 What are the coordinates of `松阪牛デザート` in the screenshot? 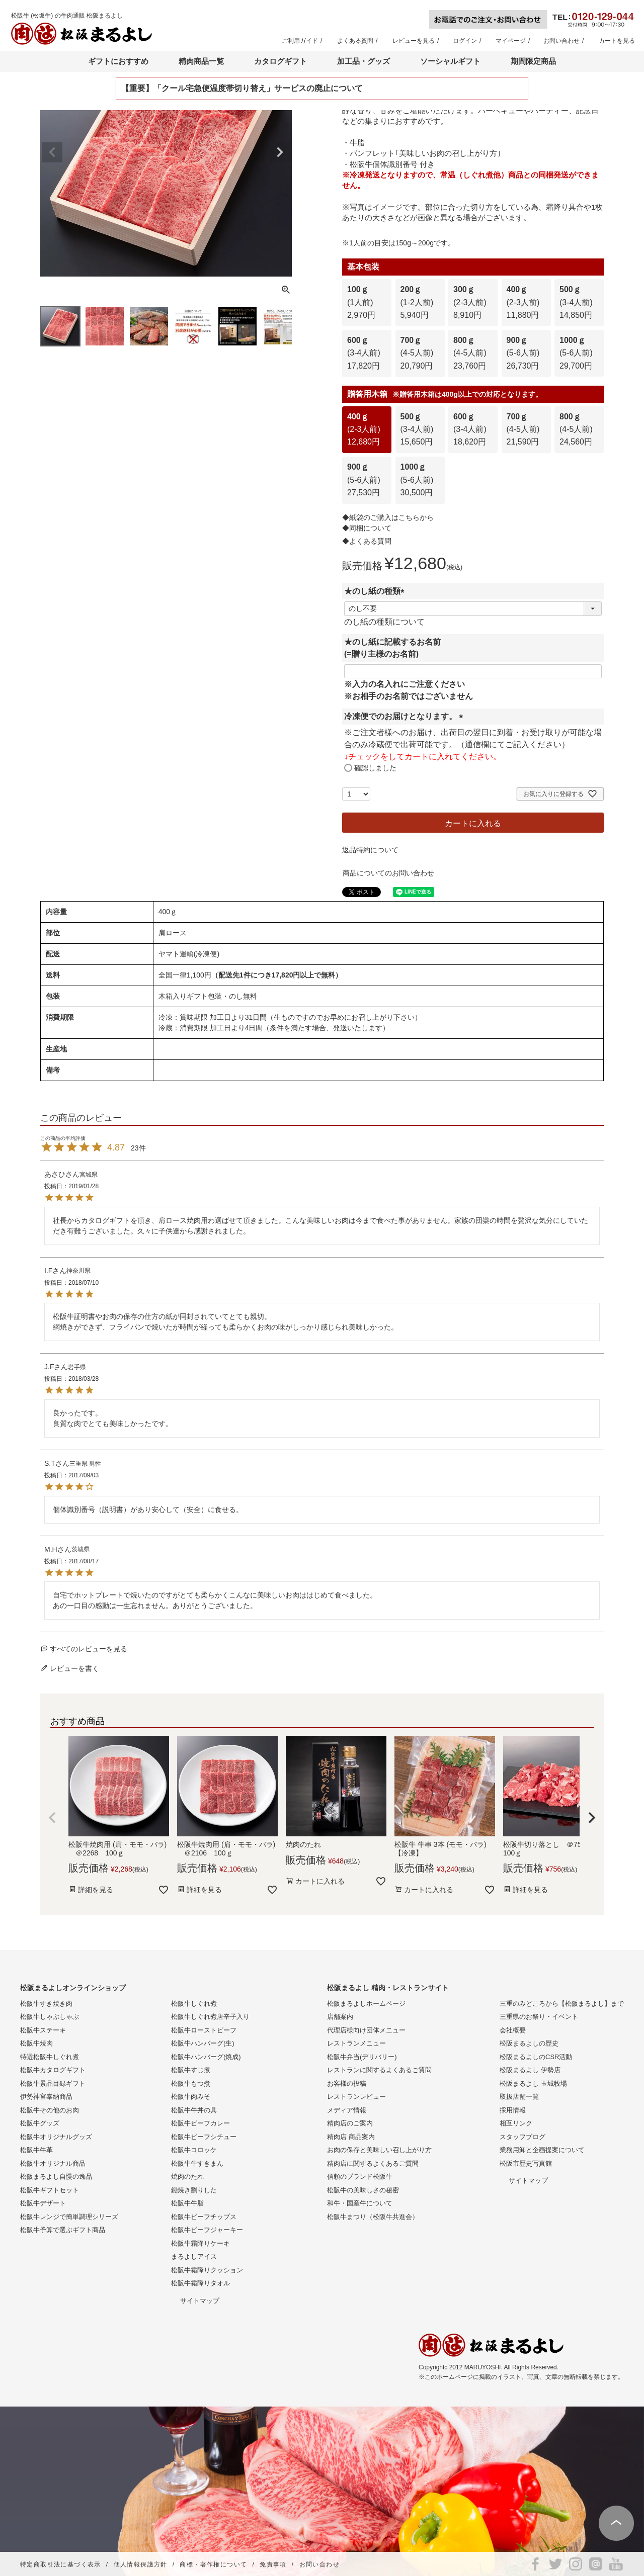 It's located at (43, 2203).